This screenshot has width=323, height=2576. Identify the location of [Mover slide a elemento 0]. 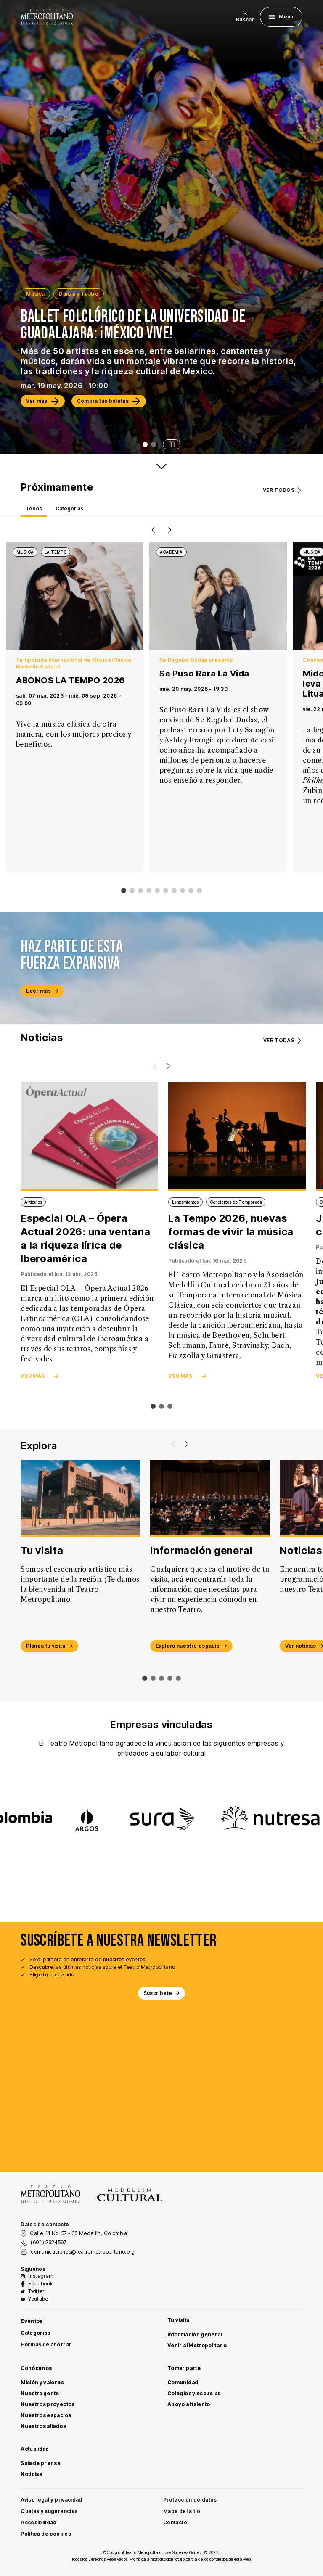
(144, 1678).